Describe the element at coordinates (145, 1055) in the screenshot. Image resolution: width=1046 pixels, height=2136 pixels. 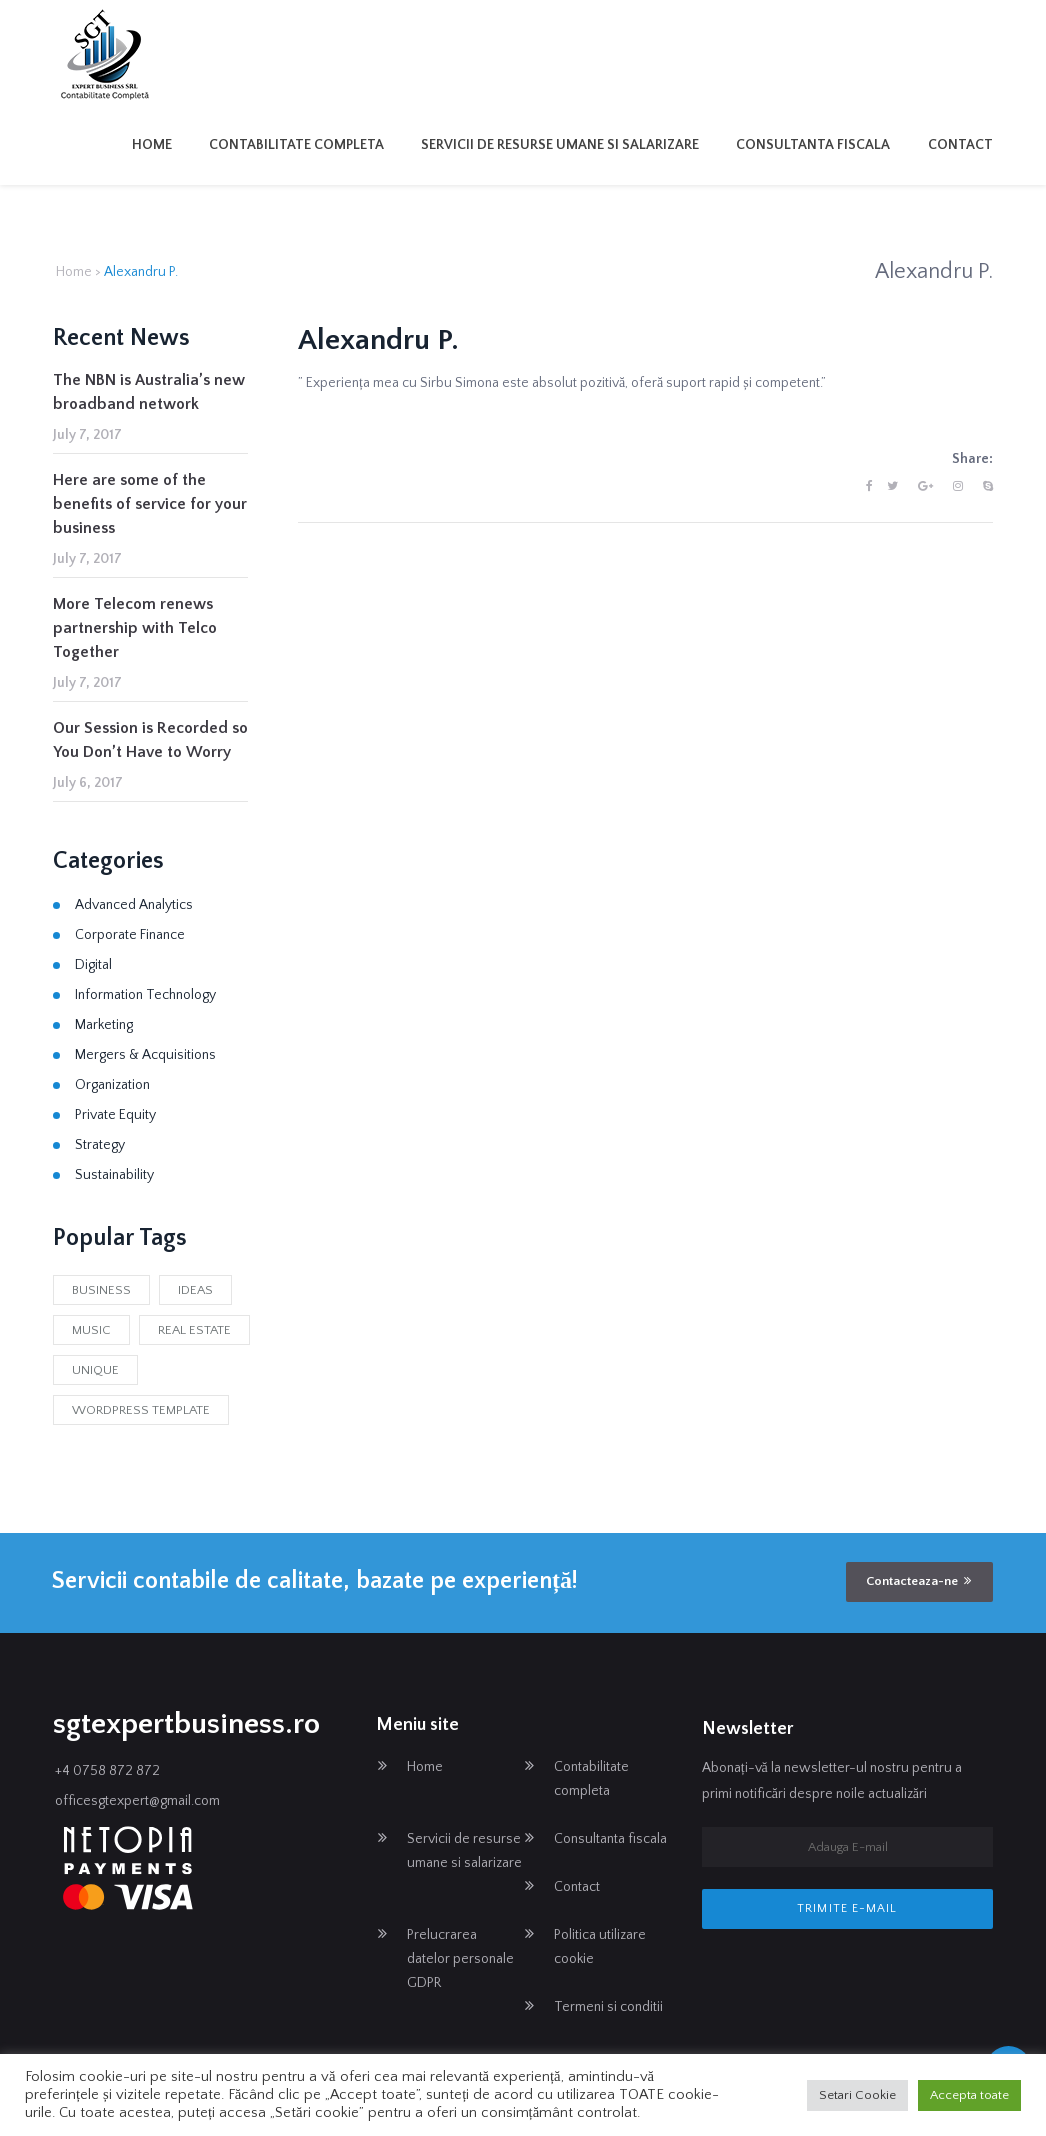
I see `Mergers & Acquisitions` at that location.